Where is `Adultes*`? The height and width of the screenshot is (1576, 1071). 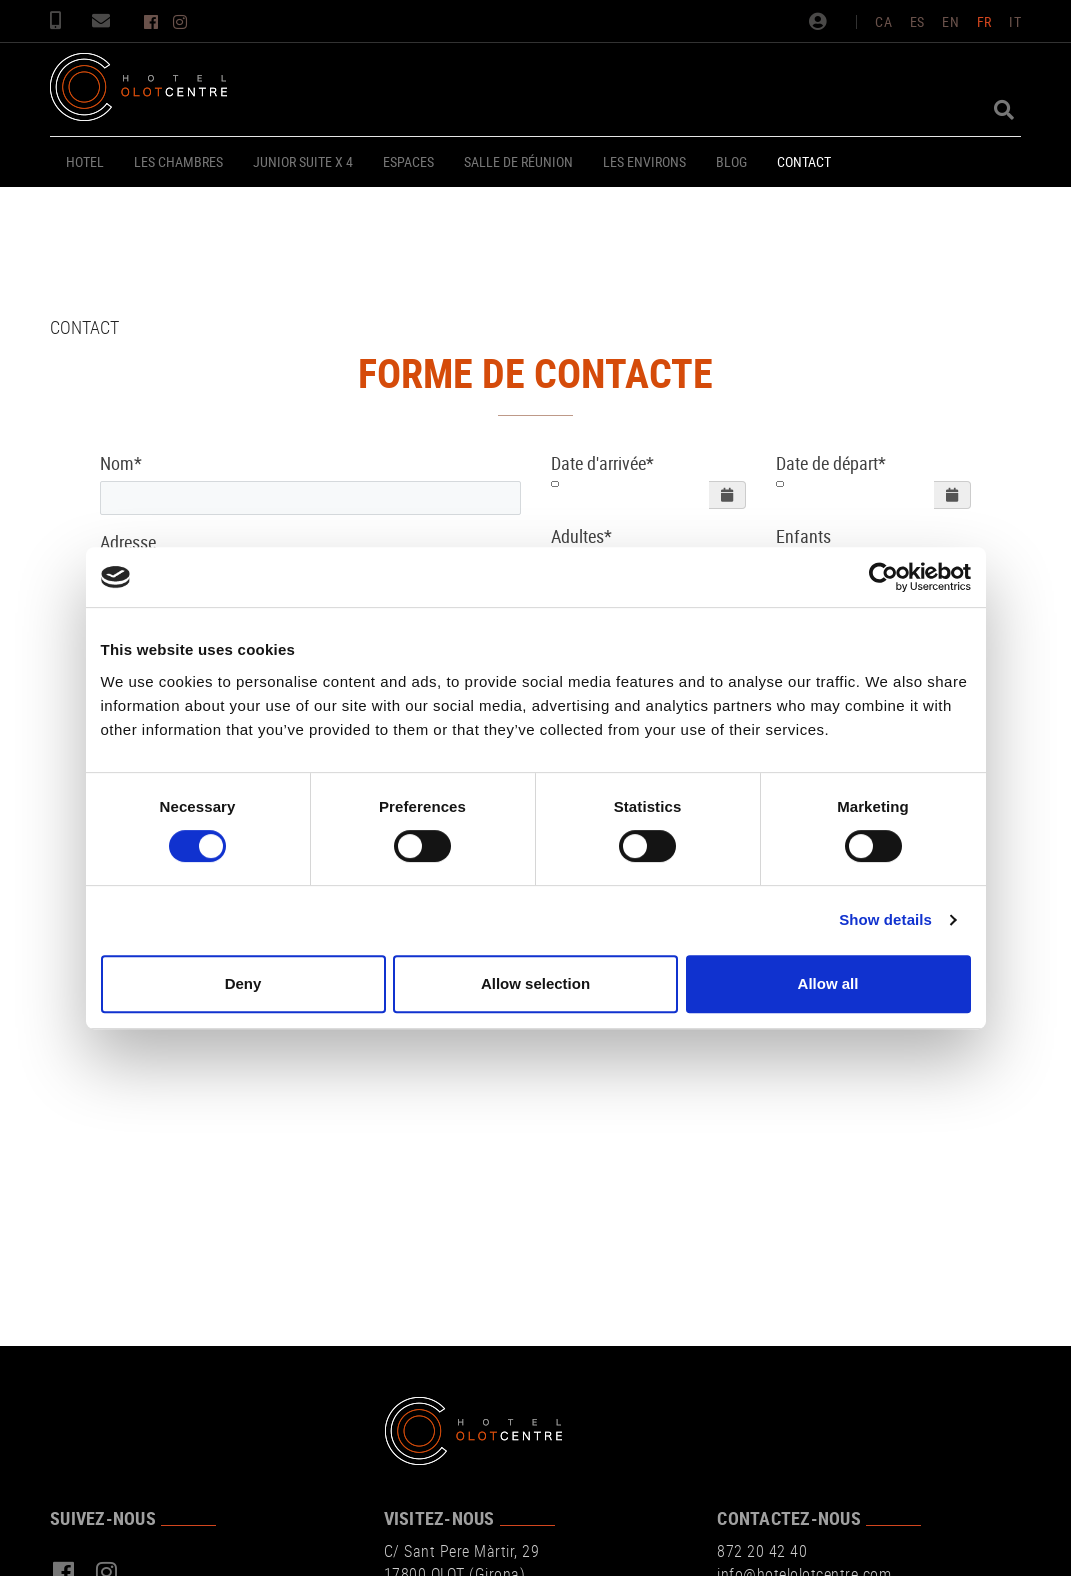 Adultes* is located at coordinates (581, 536).